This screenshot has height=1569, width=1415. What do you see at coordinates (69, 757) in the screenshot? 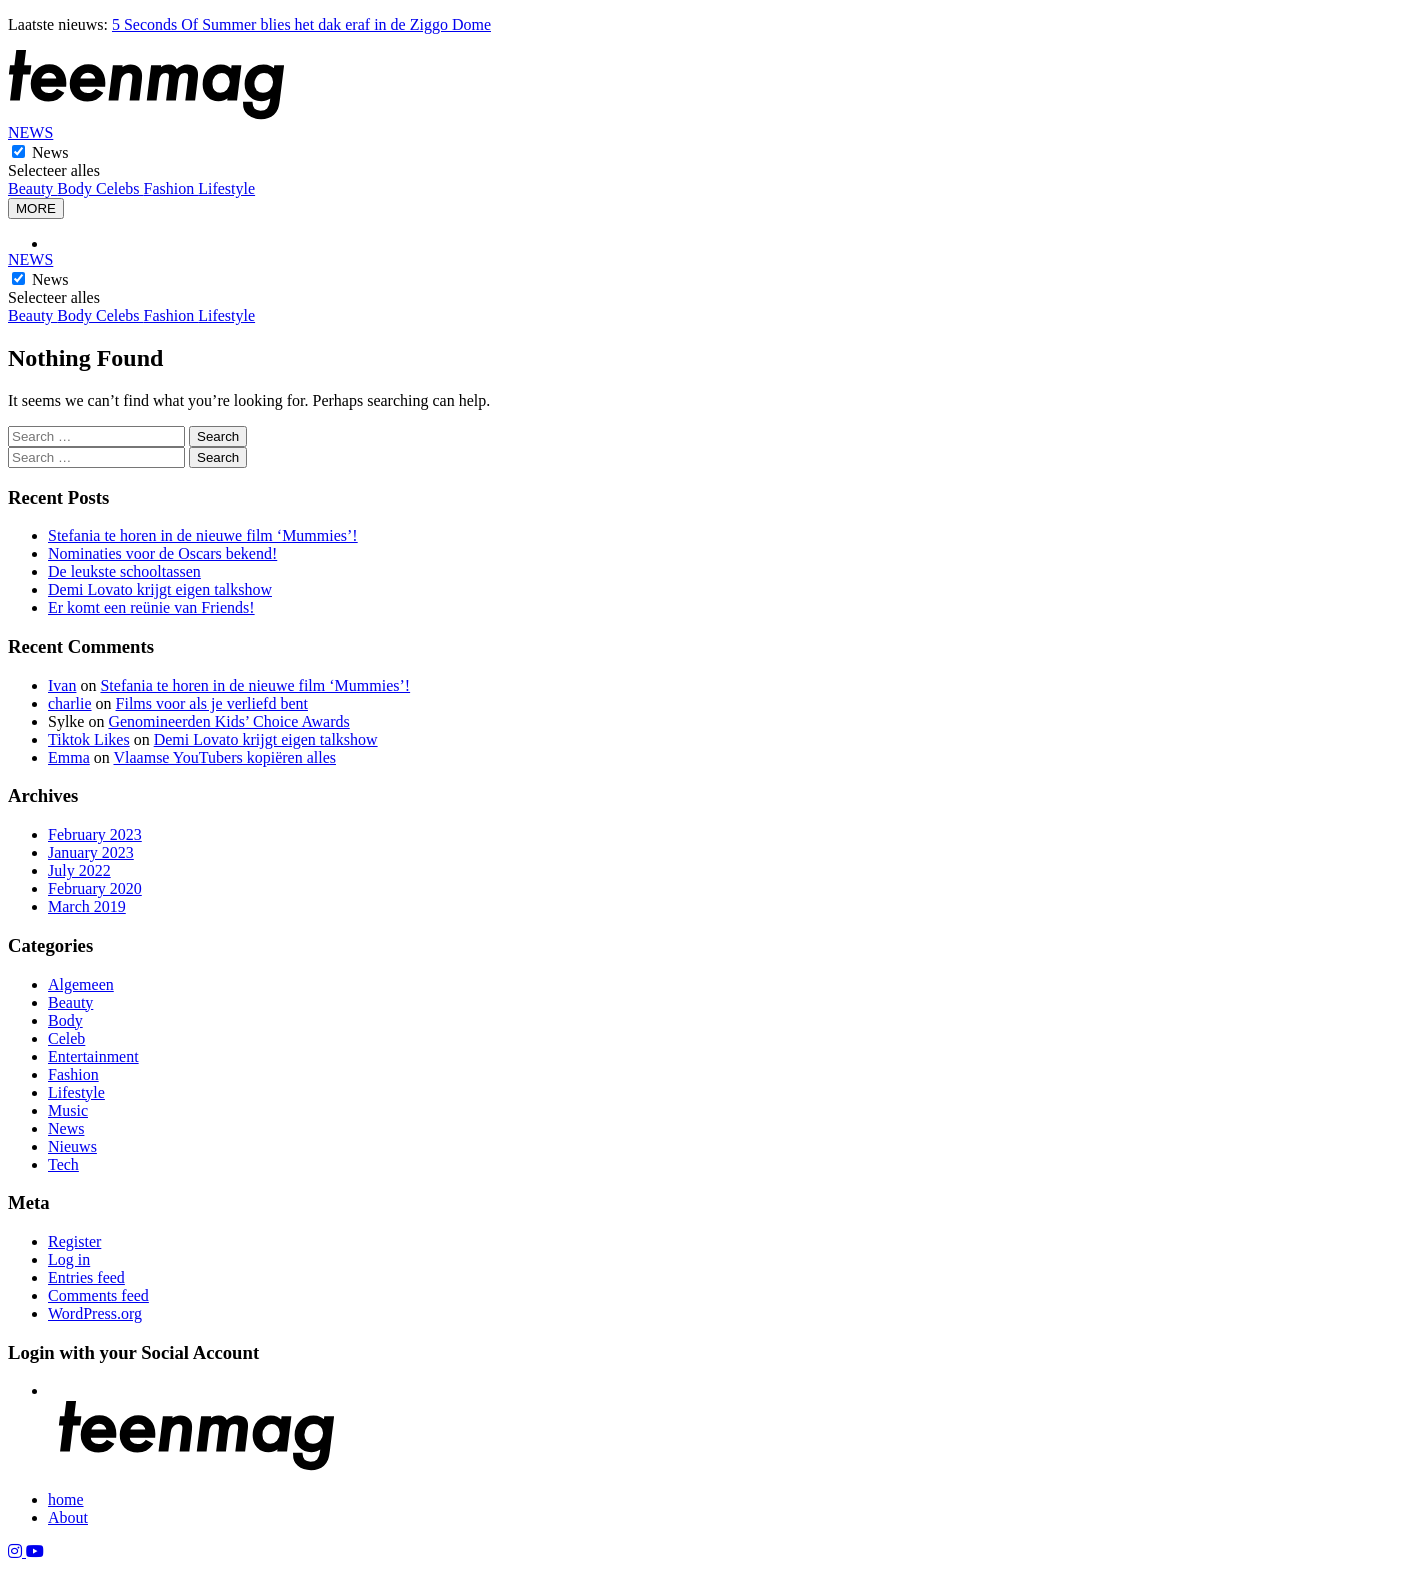
I see `Emma` at bounding box center [69, 757].